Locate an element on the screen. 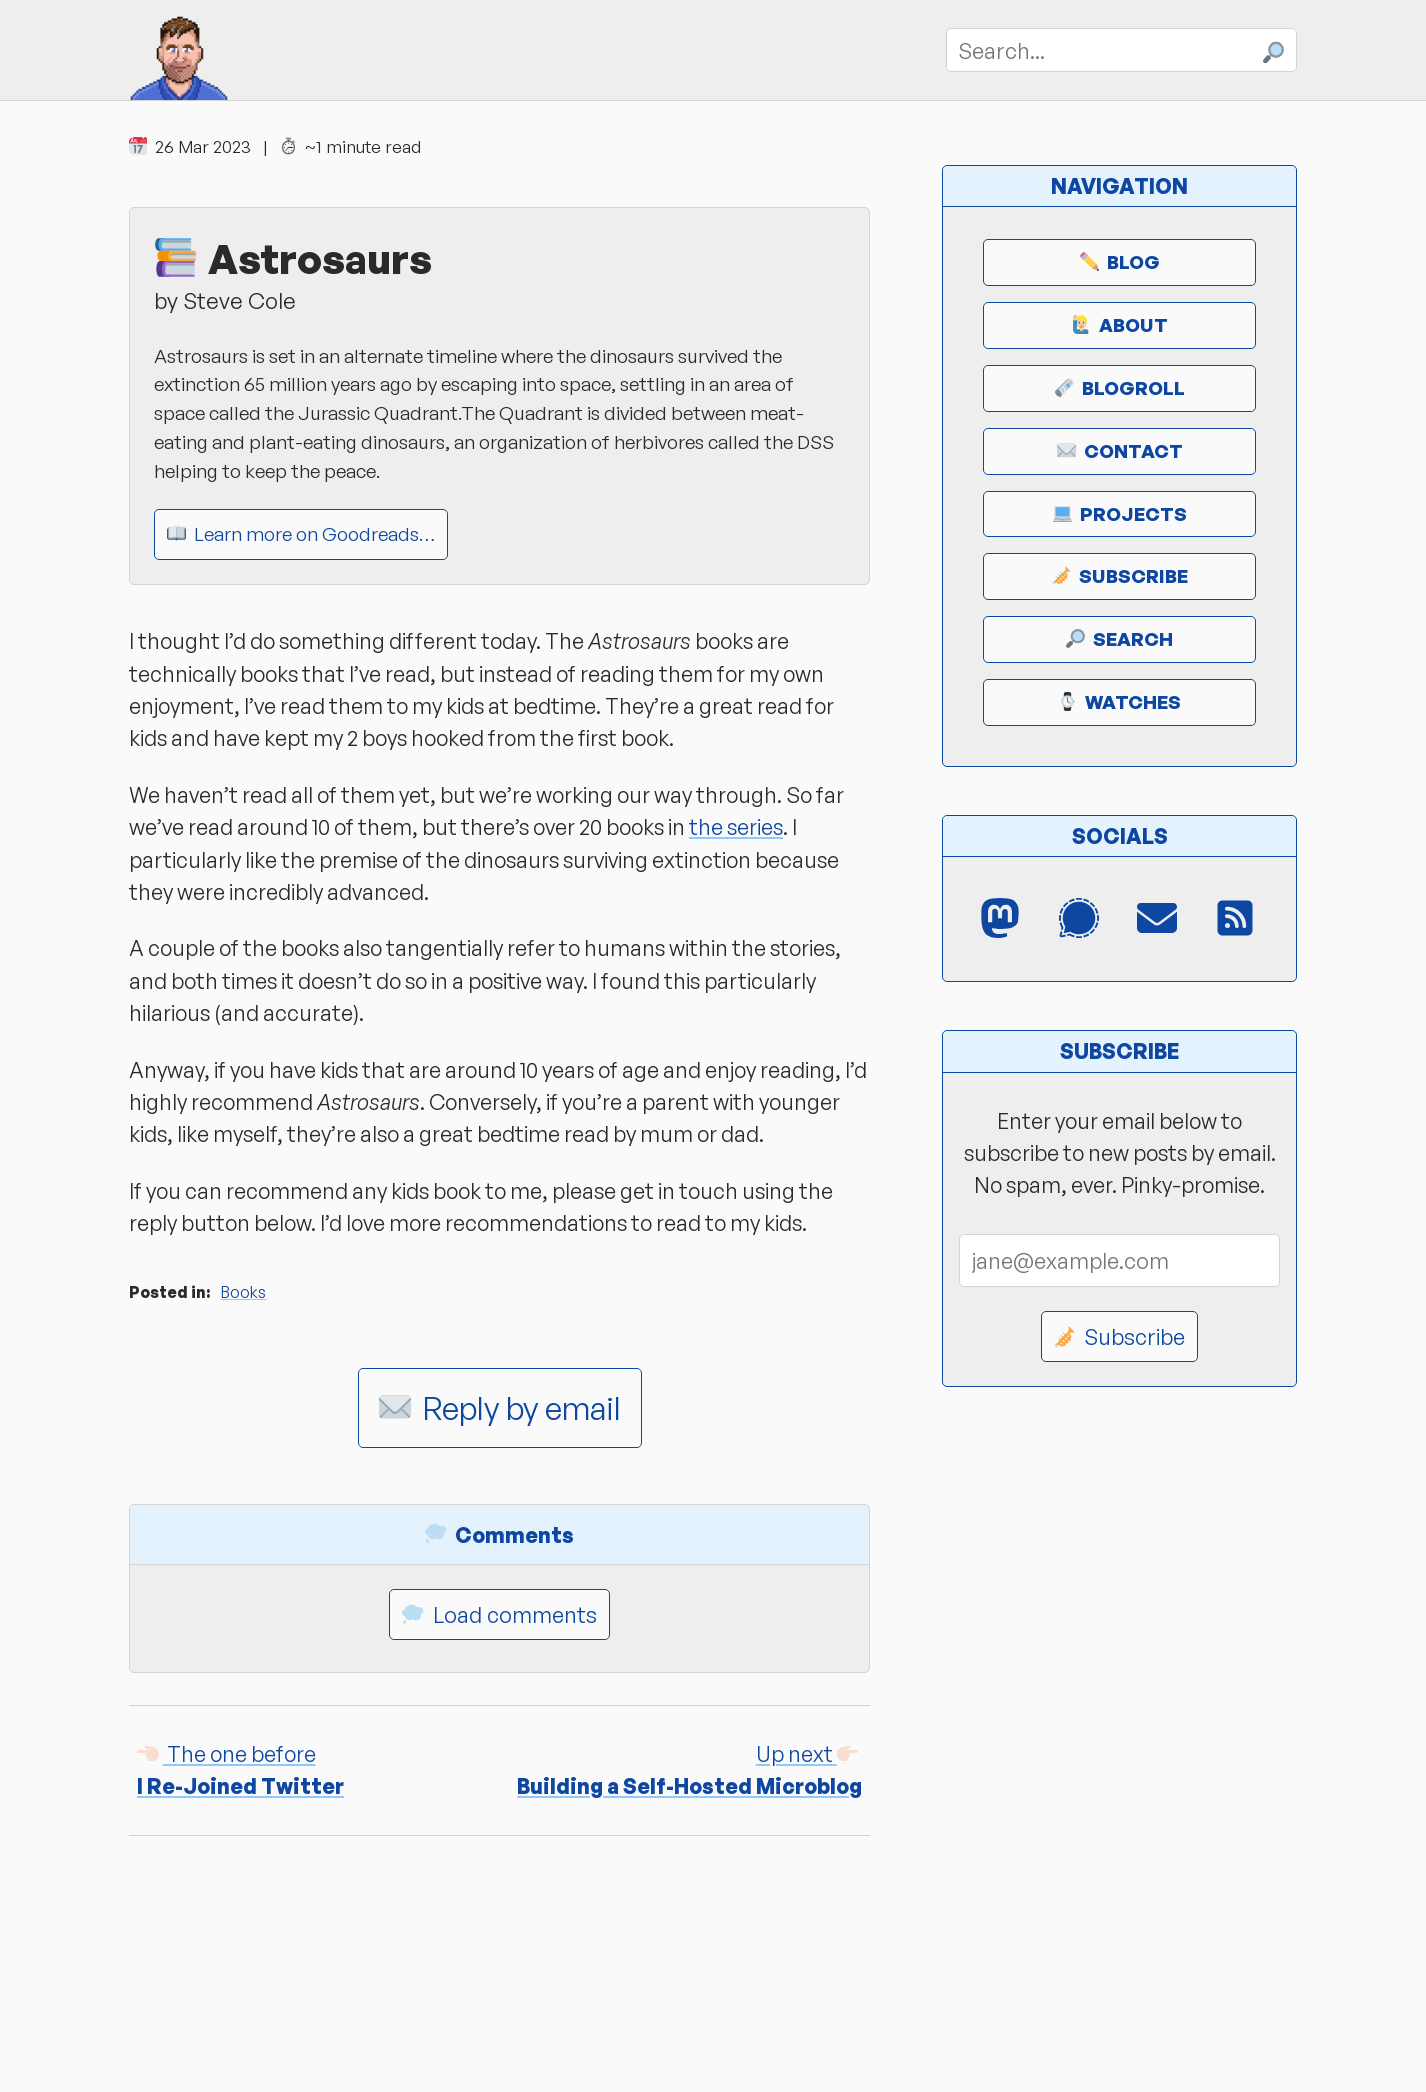 This screenshot has height=2092, width=1426. Blogroll is located at coordinates (1120, 387).